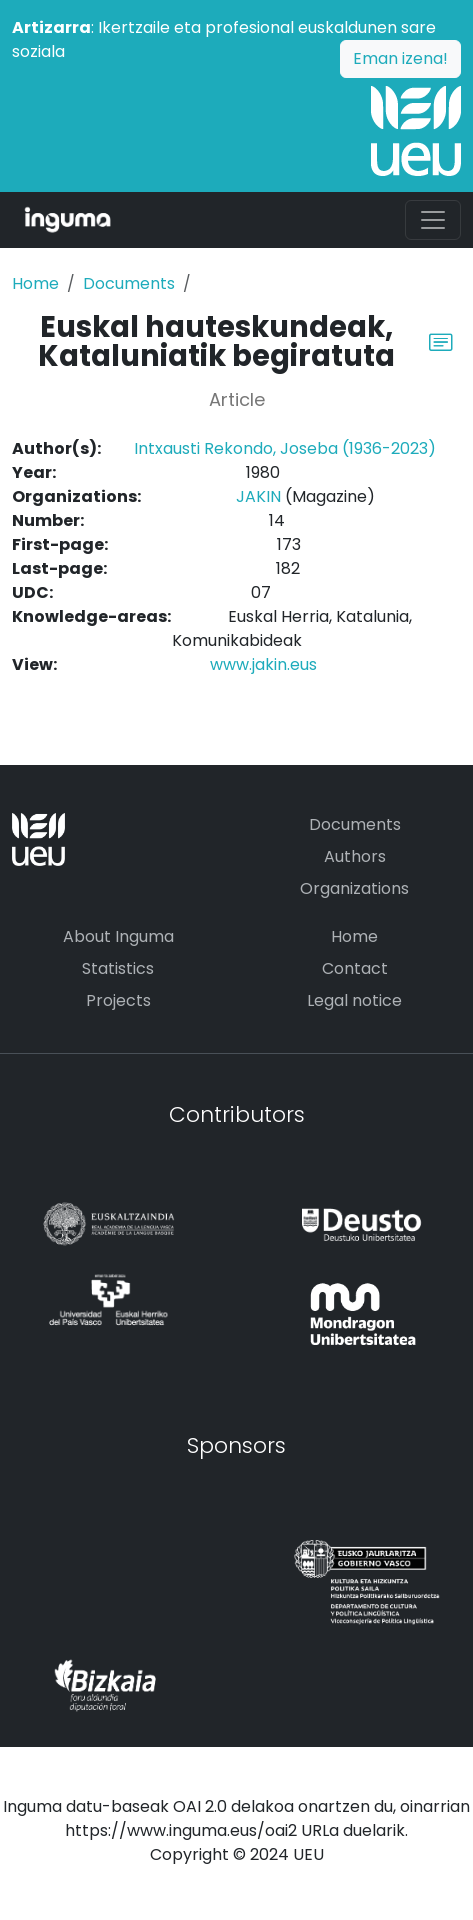  Describe the element at coordinates (285, 448) in the screenshot. I see `Intxausti Rekondo, Joseba (1936-2023)` at that location.